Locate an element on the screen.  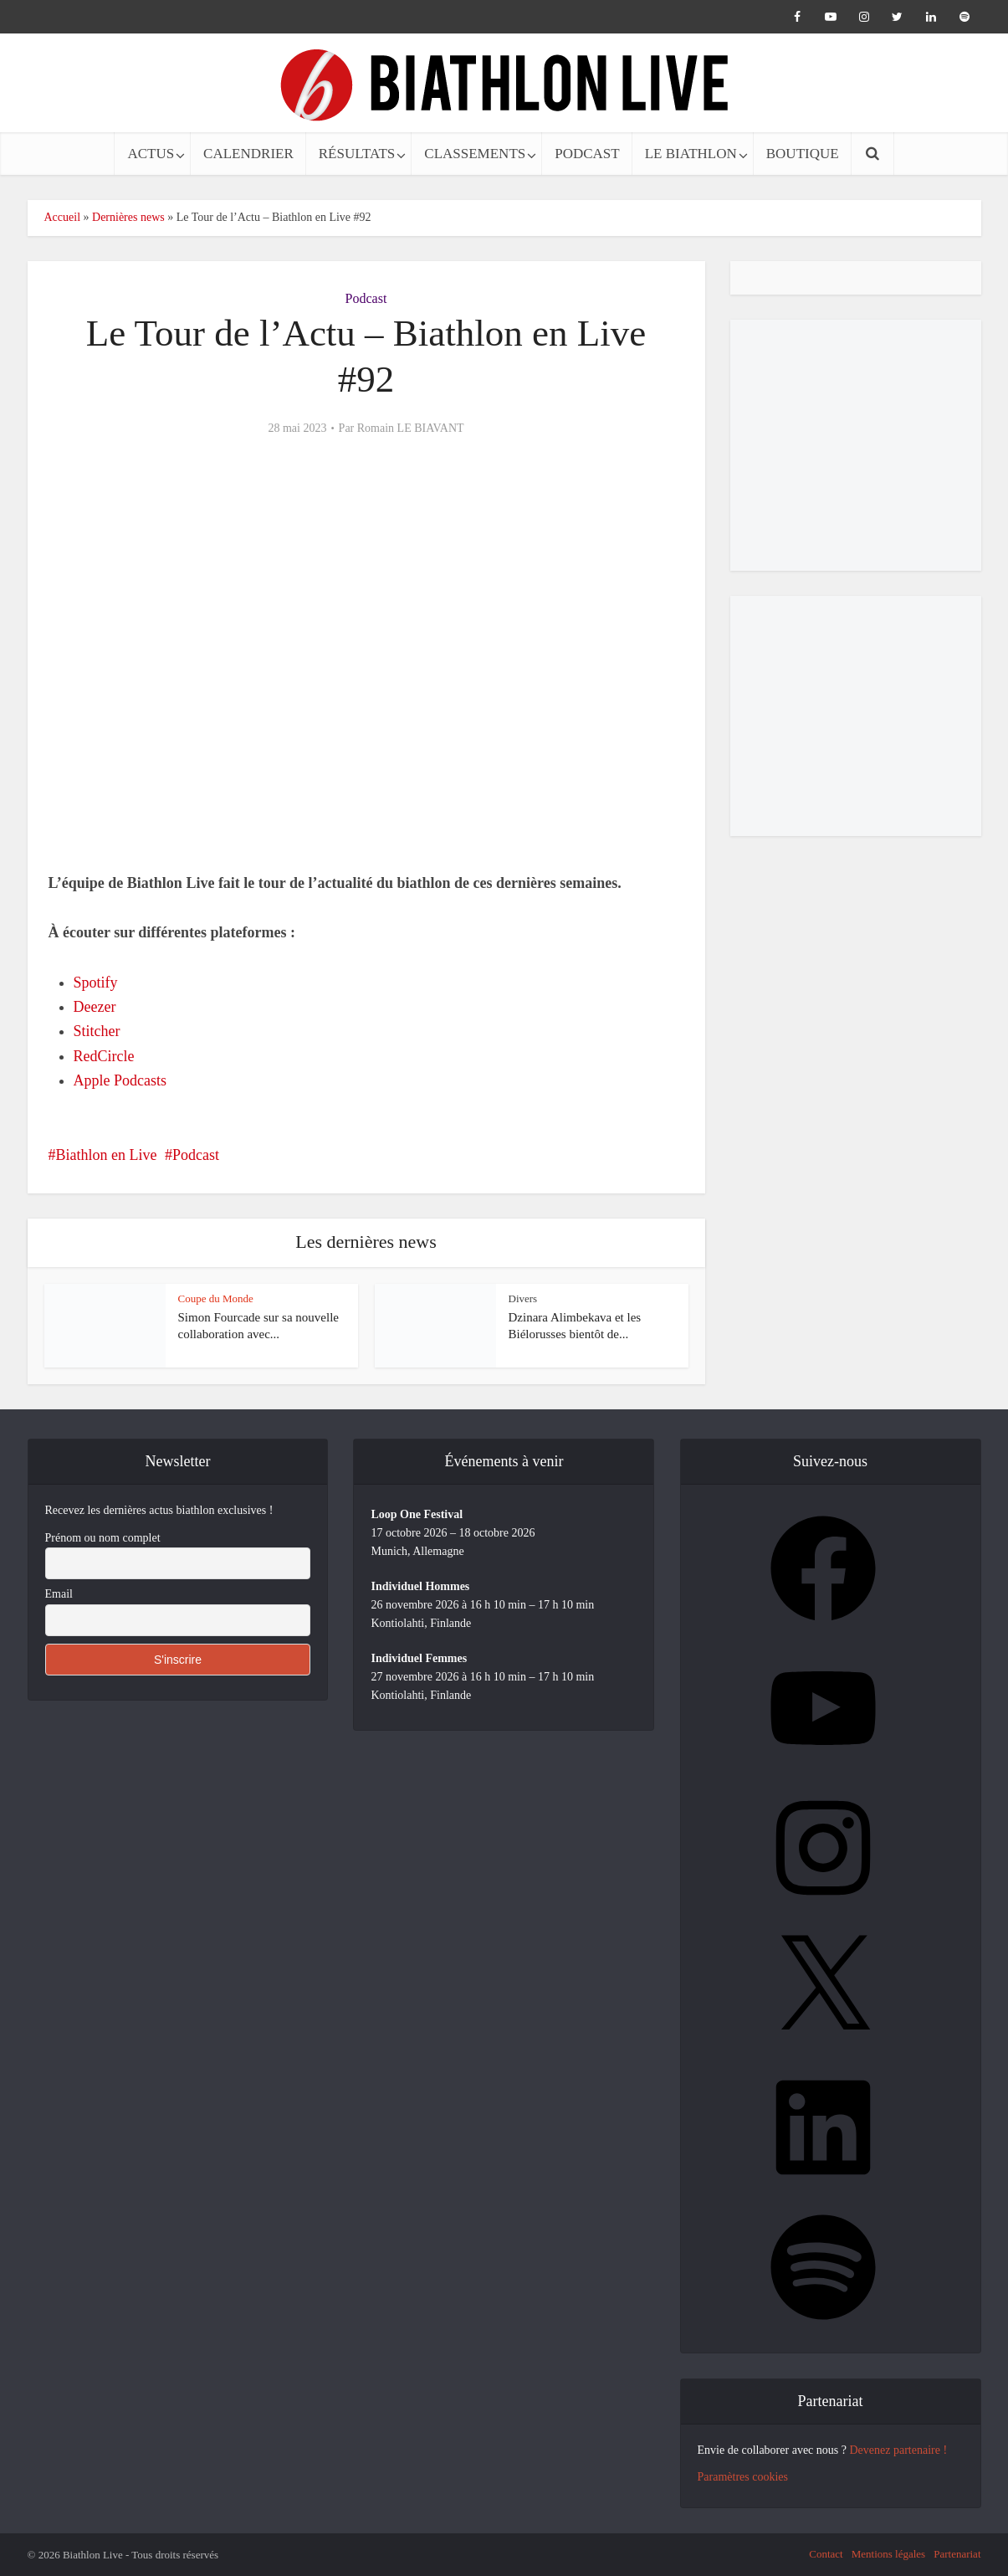
Dernières news is located at coordinates (128, 217).